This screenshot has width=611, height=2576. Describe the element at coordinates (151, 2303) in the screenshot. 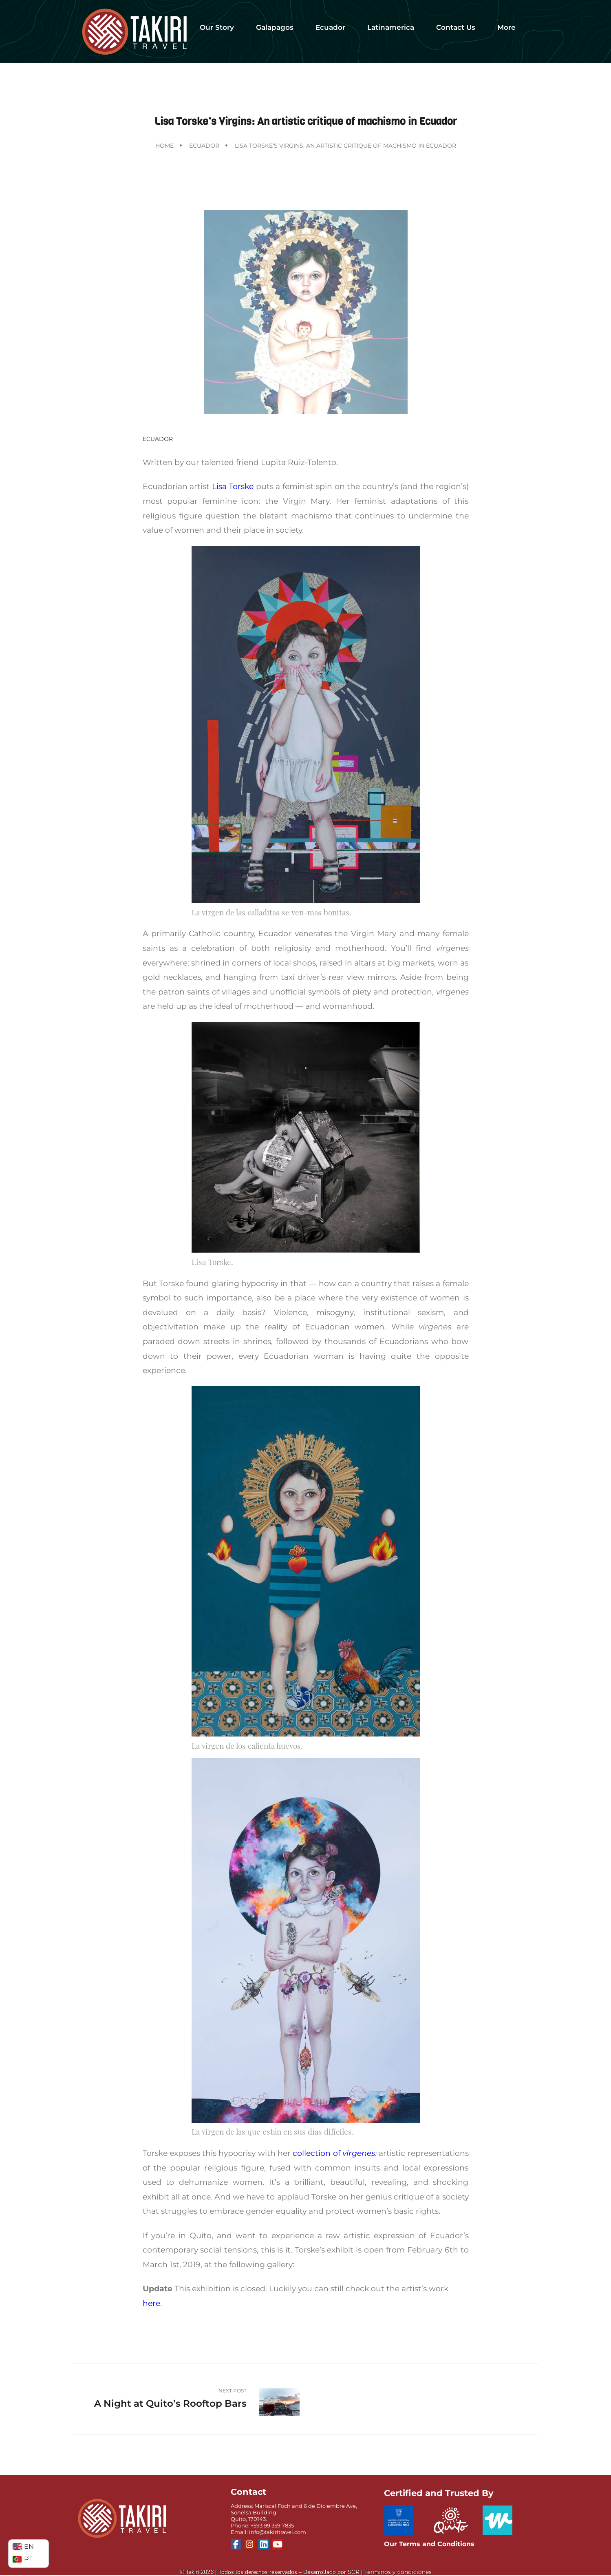

I see `here` at that location.